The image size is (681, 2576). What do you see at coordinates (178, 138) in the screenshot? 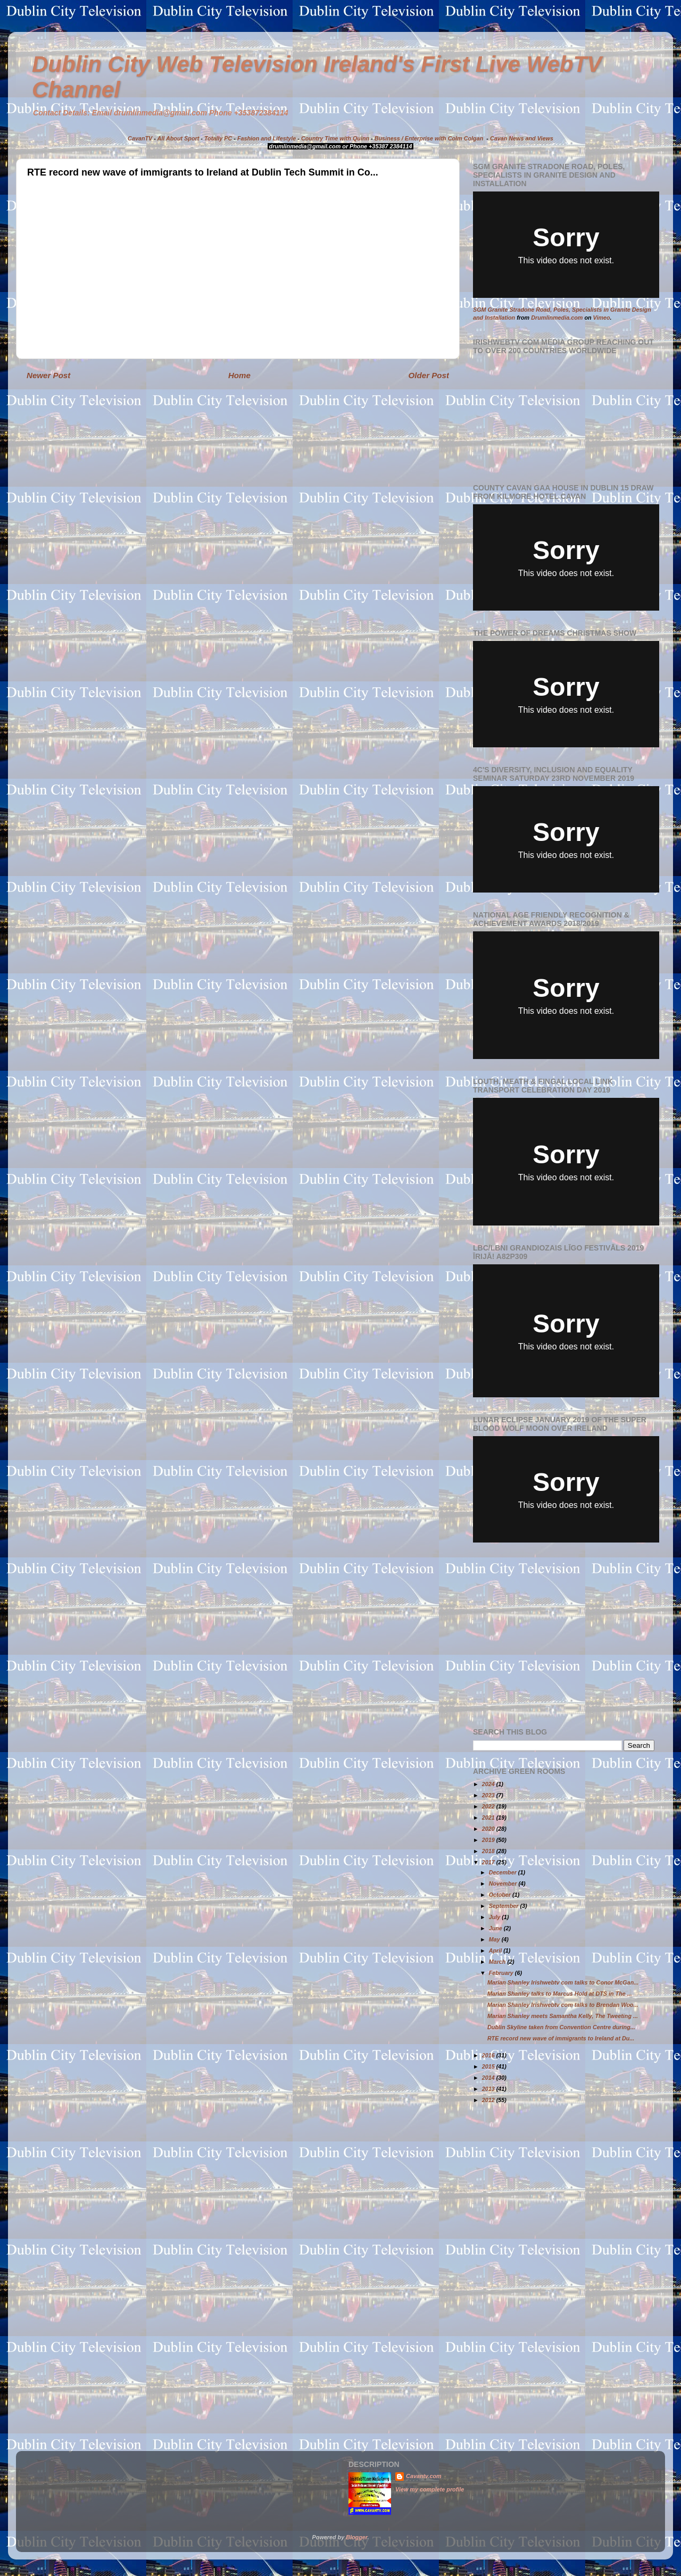
I see `All About Sport` at bounding box center [178, 138].